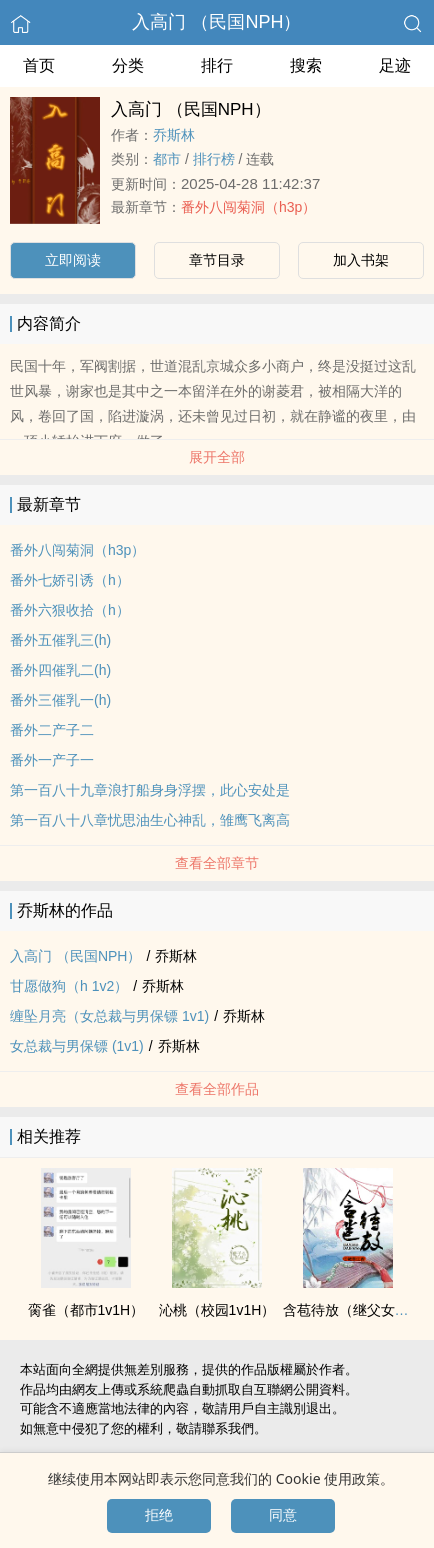 The height and width of the screenshot is (1548, 434). I want to click on 立即阅读, so click(73, 260).